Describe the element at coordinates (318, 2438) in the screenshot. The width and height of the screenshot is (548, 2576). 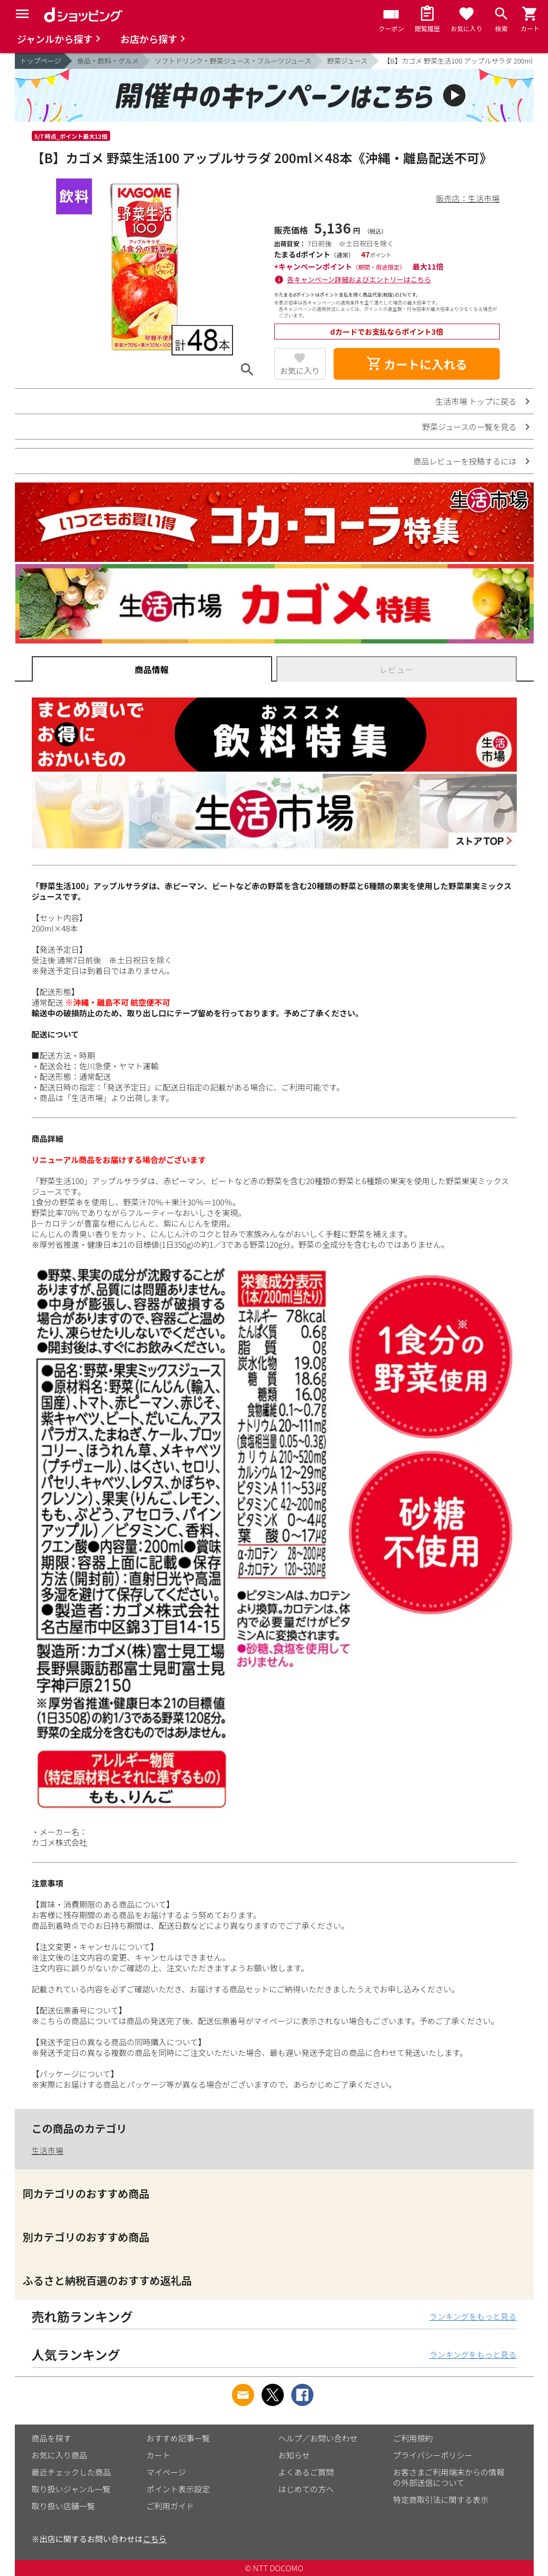
I see `ヘルプ／お問い合わせ` at that location.